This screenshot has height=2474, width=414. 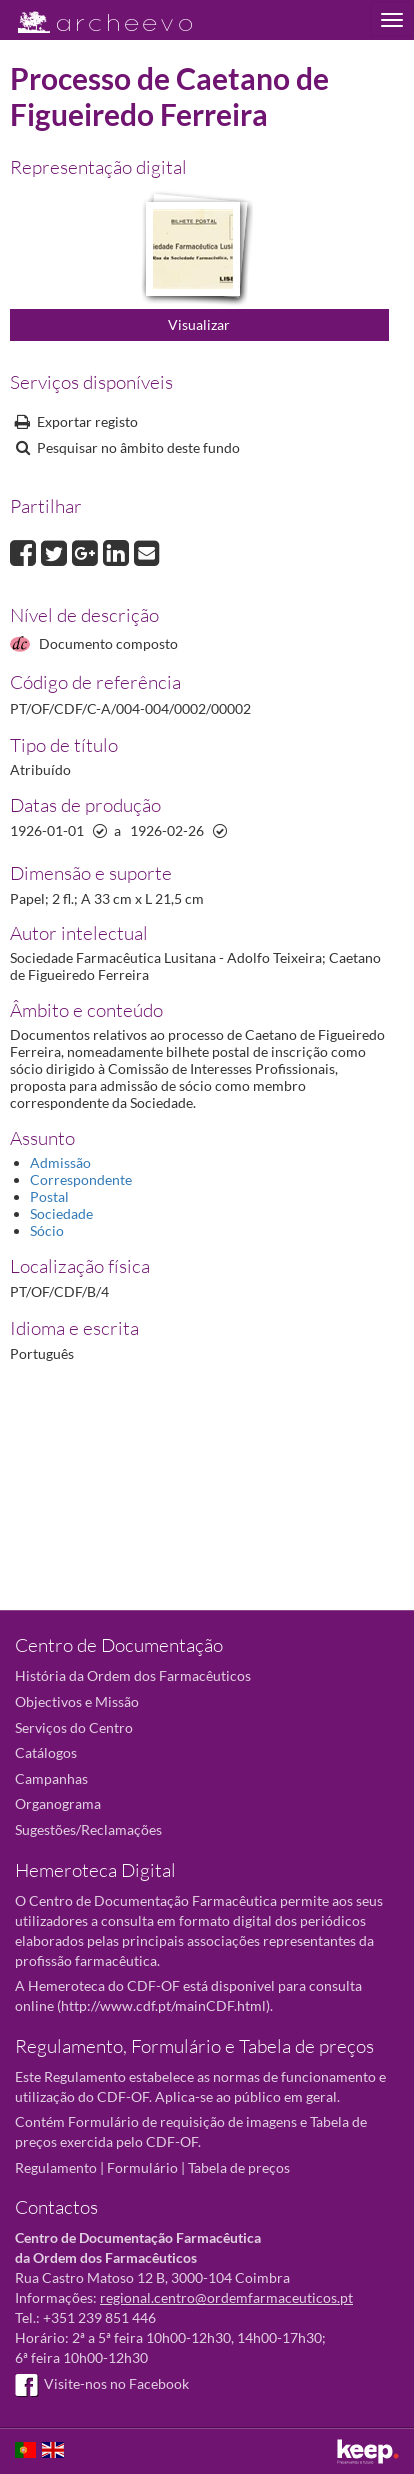 What do you see at coordinates (81, 1179) in the screenshot?
I see `Correspondente` at bounding box center [81, 1179].